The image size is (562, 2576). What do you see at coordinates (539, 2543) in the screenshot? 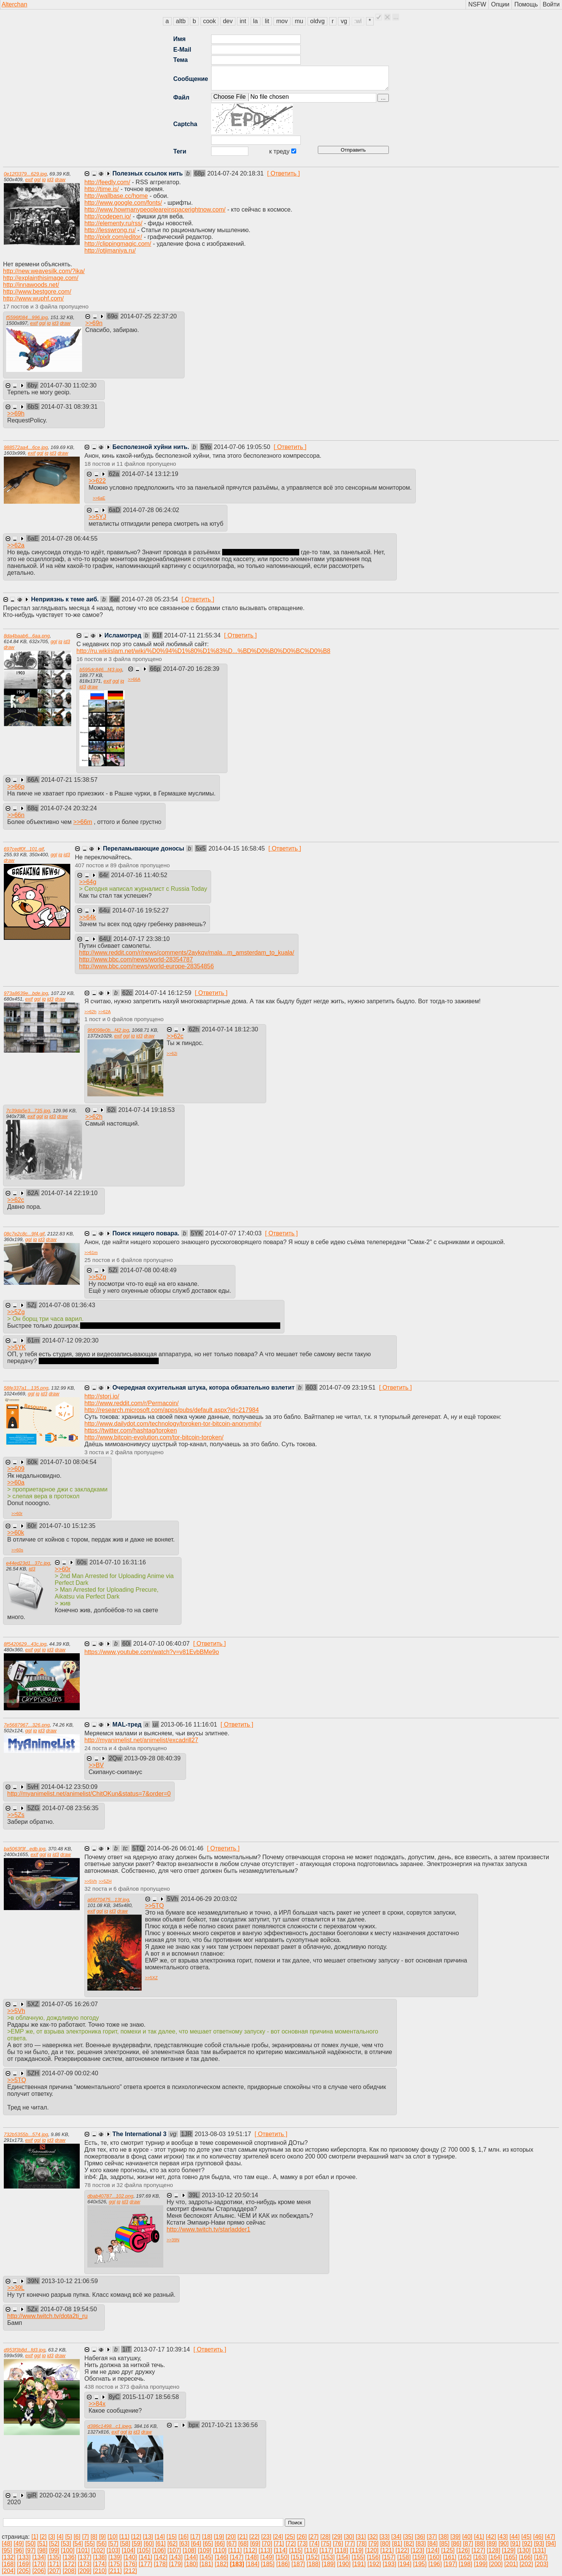
I see `[93]` at bounding box center [539, 2543].